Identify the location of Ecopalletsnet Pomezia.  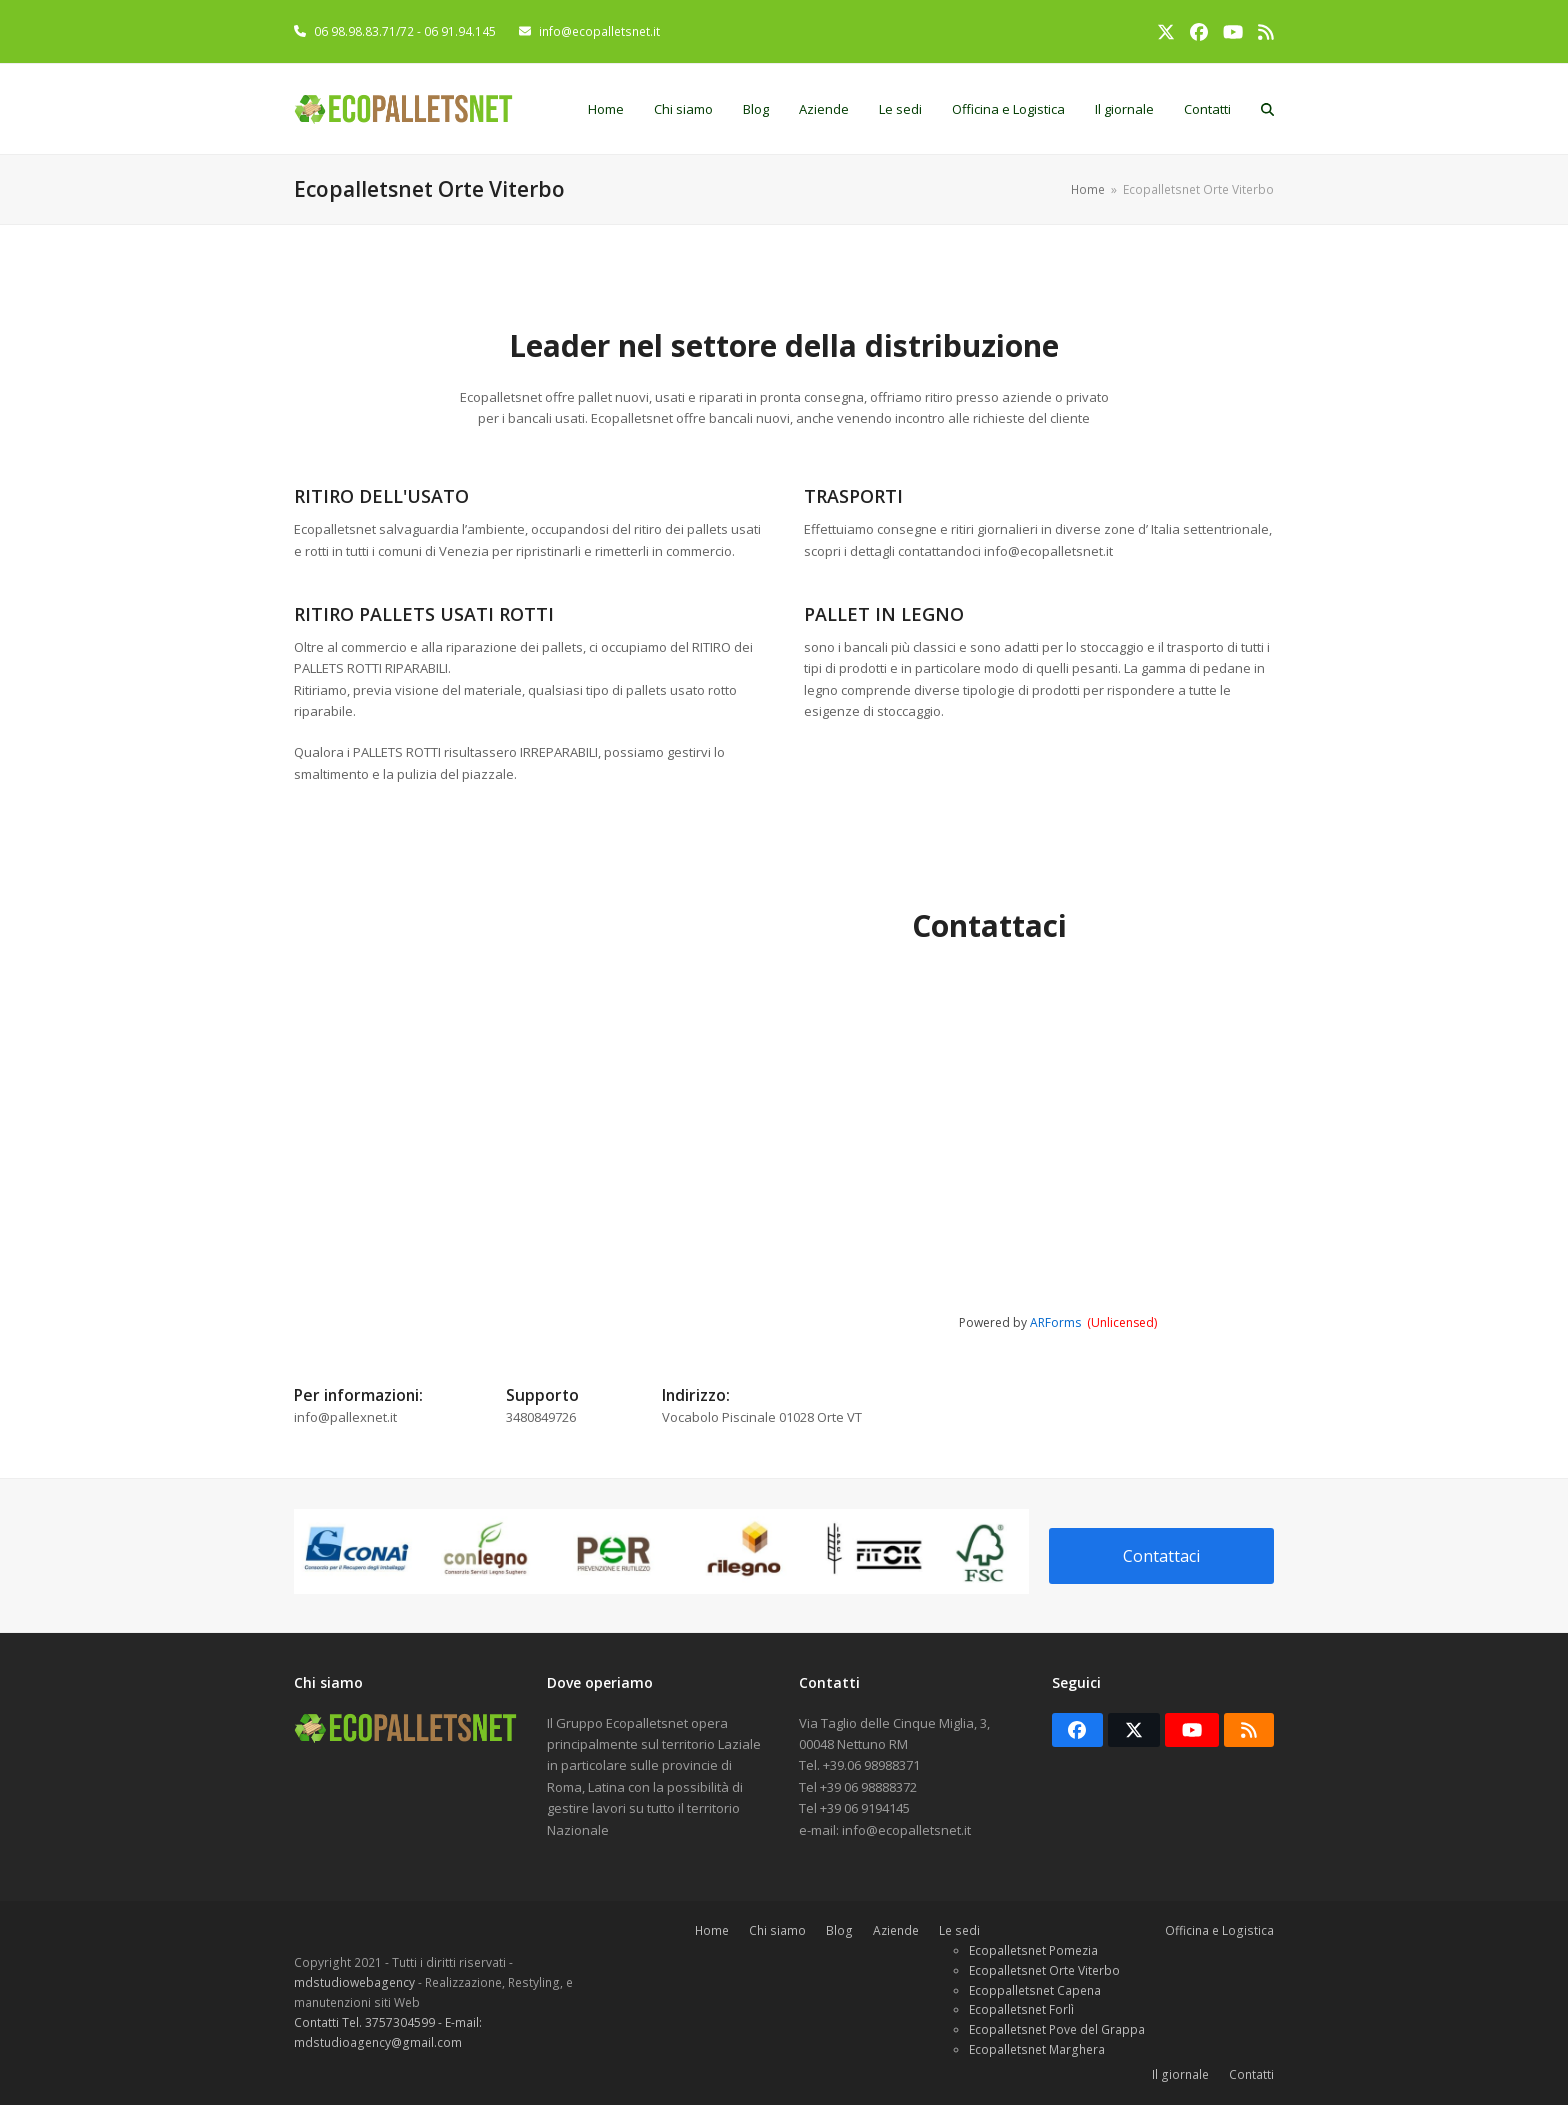
(1033, 1950).